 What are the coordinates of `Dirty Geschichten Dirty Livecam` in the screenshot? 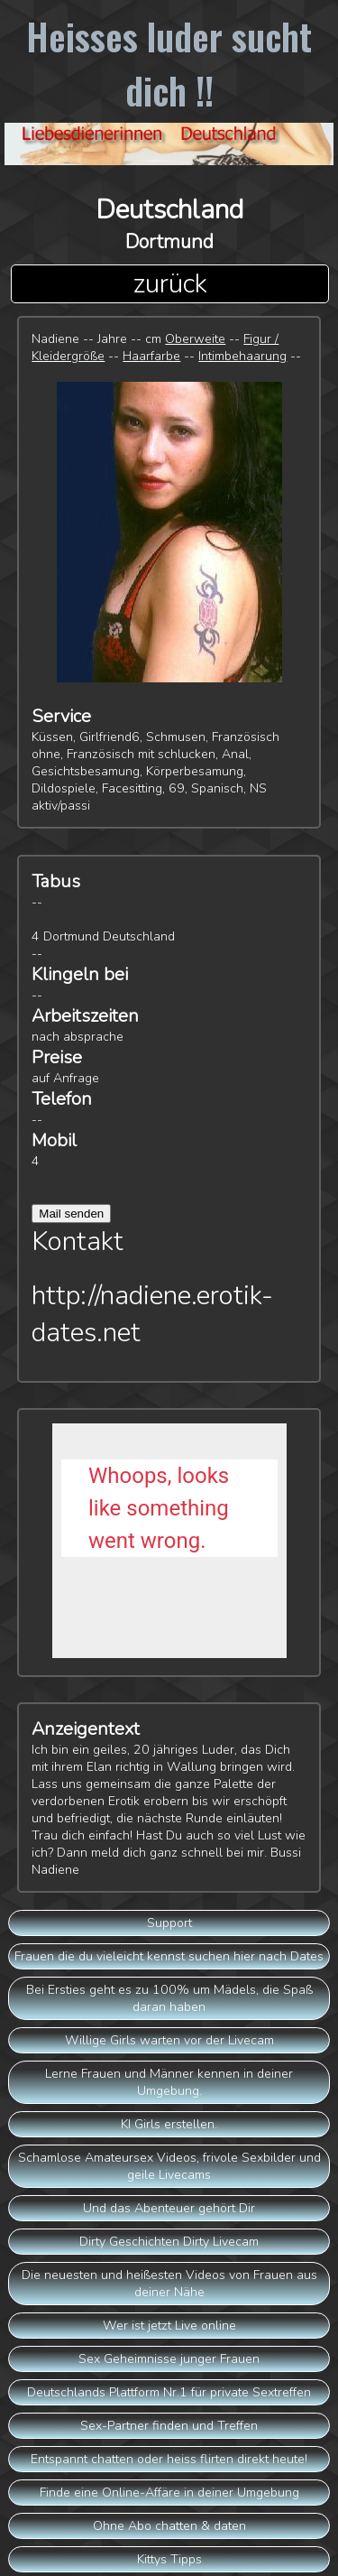 It's located at (169, 2241).